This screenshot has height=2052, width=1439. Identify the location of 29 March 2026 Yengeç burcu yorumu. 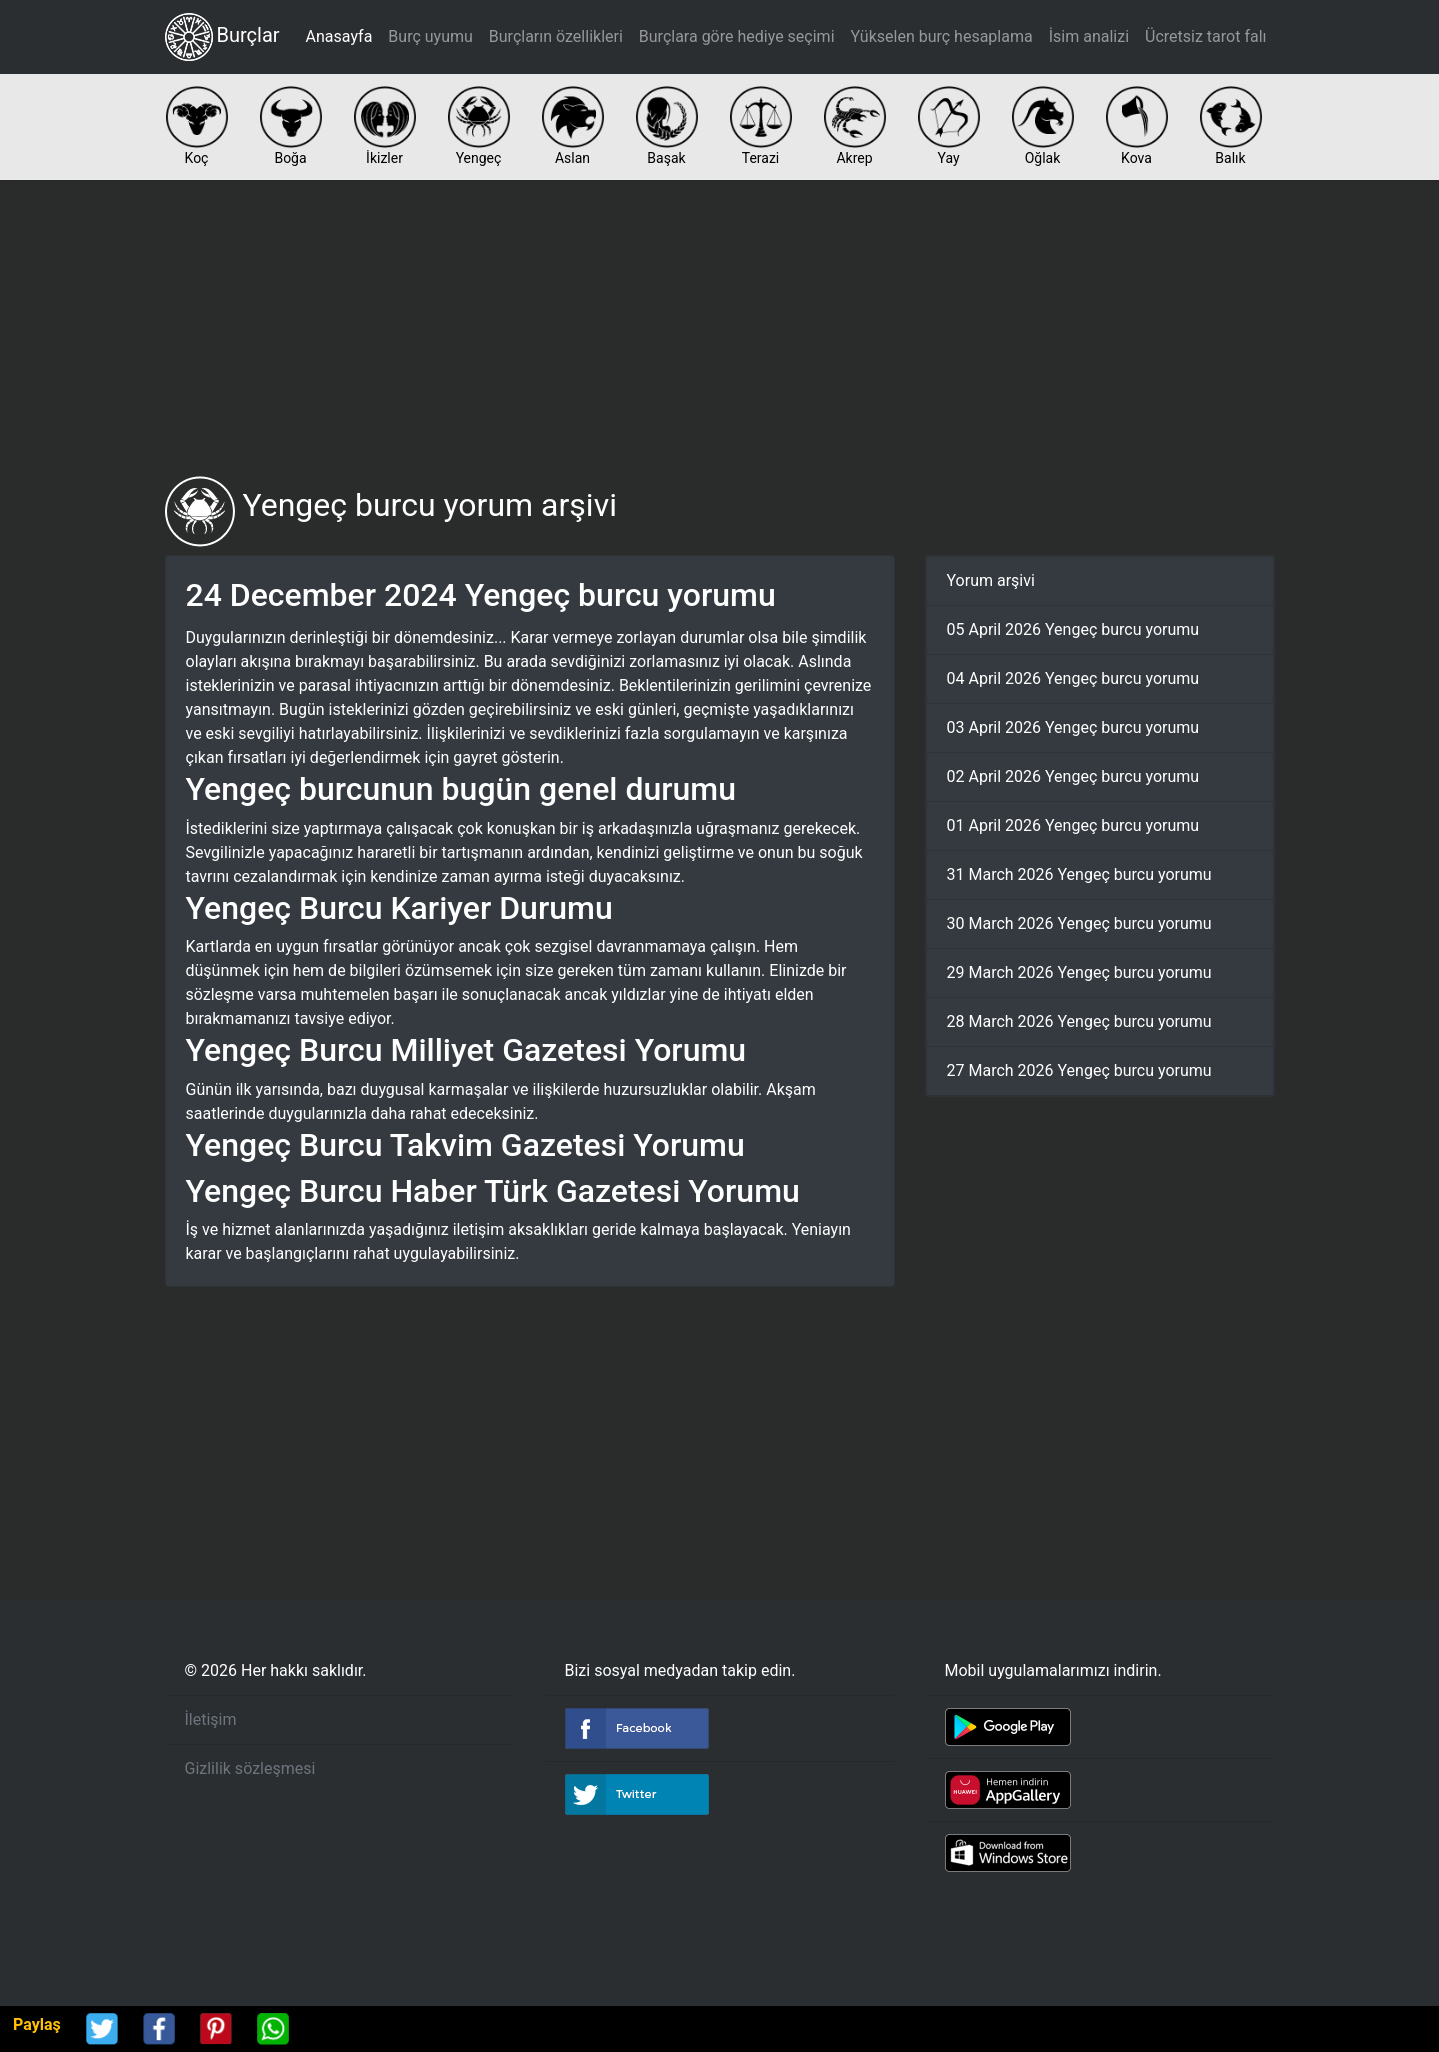
(1079, 972).